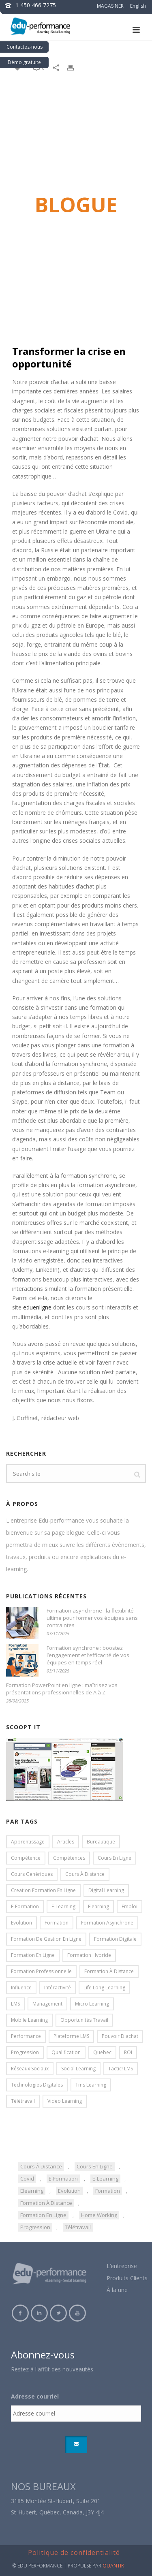  What do you see at coordinates (31, 2190) in the screenshot?
I see `elearning` at bounding box center [31, 2190].